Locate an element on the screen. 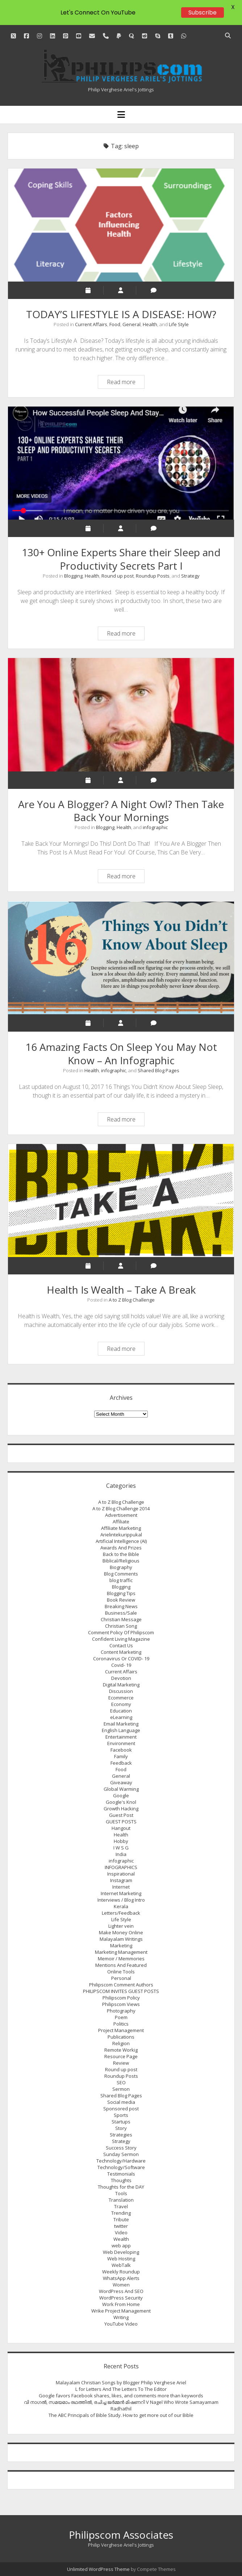 Image resolution: width=242 pixels, height=2576 pixels. WhatsApp Alerts is located at coordinates (121, 2278).